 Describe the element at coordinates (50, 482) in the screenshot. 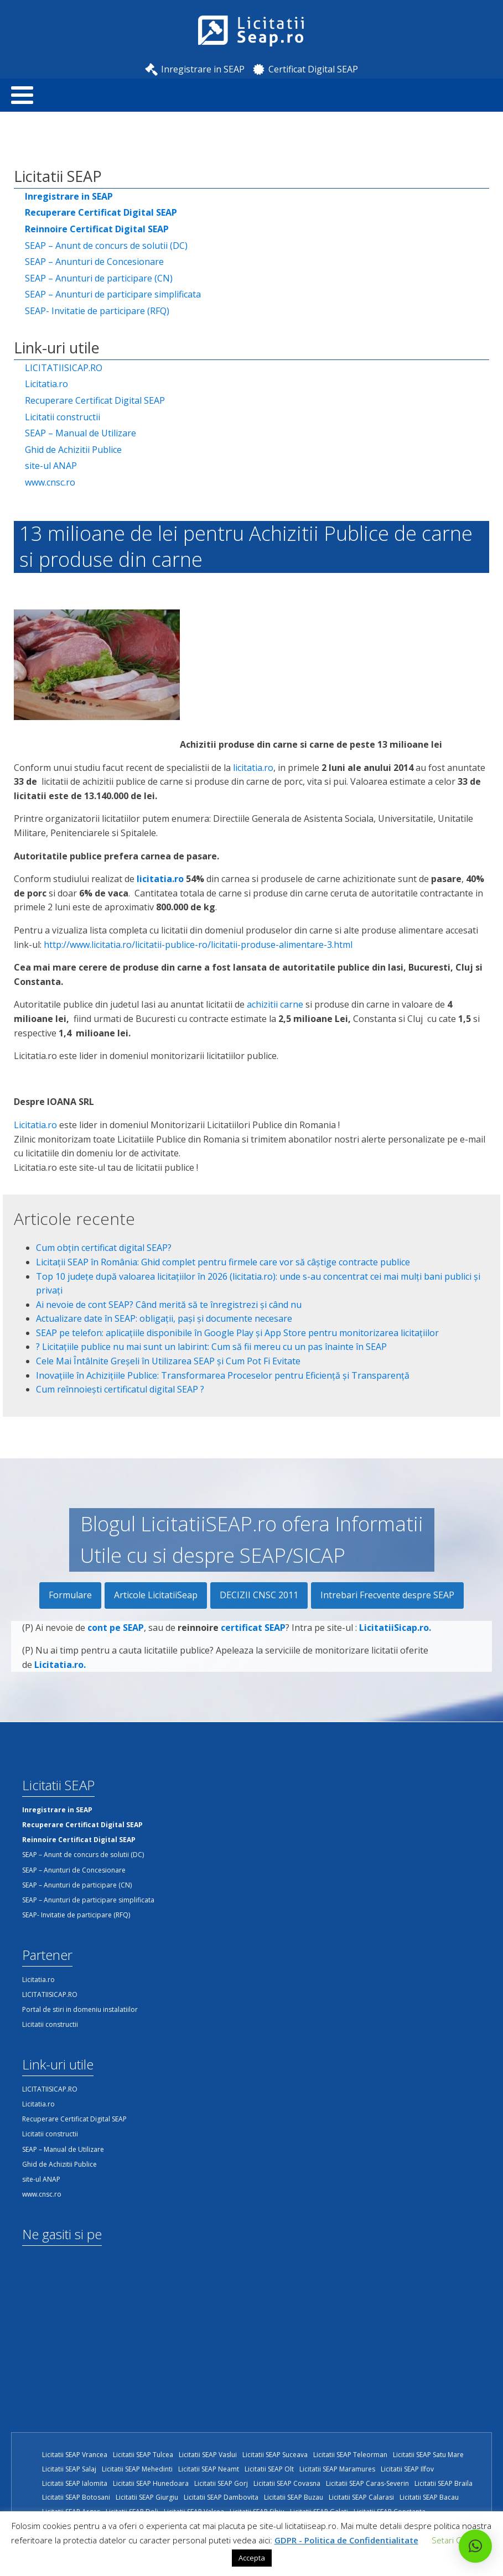

I see `www.cnsc.ro` at that location.